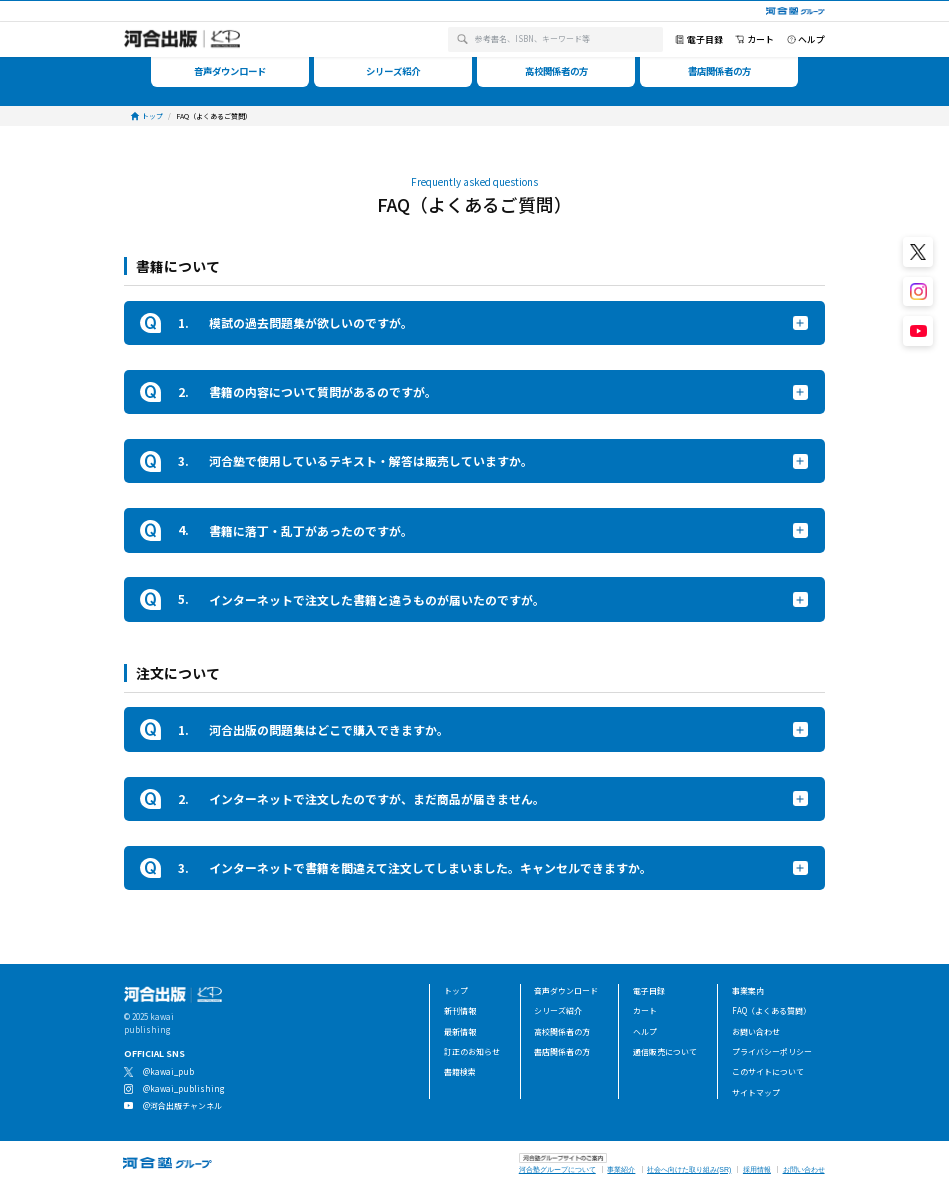 Image resolution: width=949 pixels, height=1186 pixels. What do you see at coordinates (645, 1010) in the screenshot?
I see `カート` at bounding box center [645, 1010].